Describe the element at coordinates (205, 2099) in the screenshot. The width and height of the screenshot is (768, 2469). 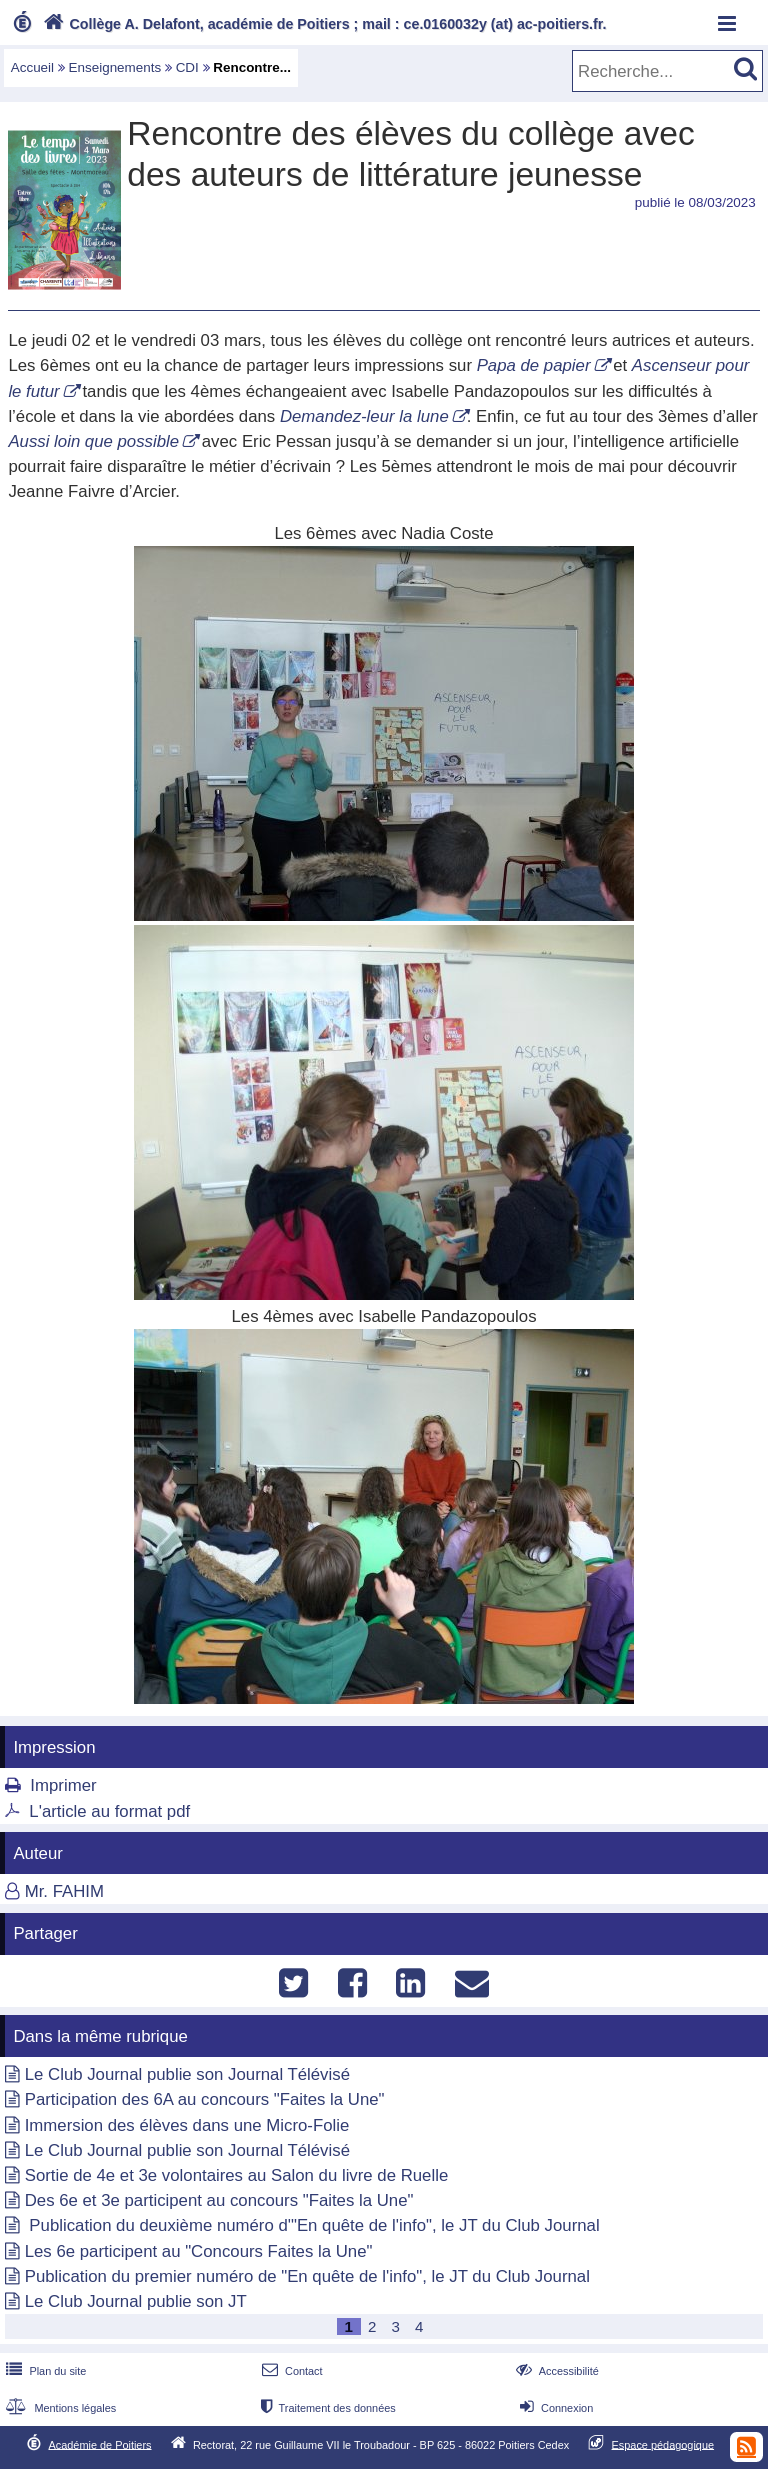
I see `Participation des 6A au concours "Faites la Une"` at that location.